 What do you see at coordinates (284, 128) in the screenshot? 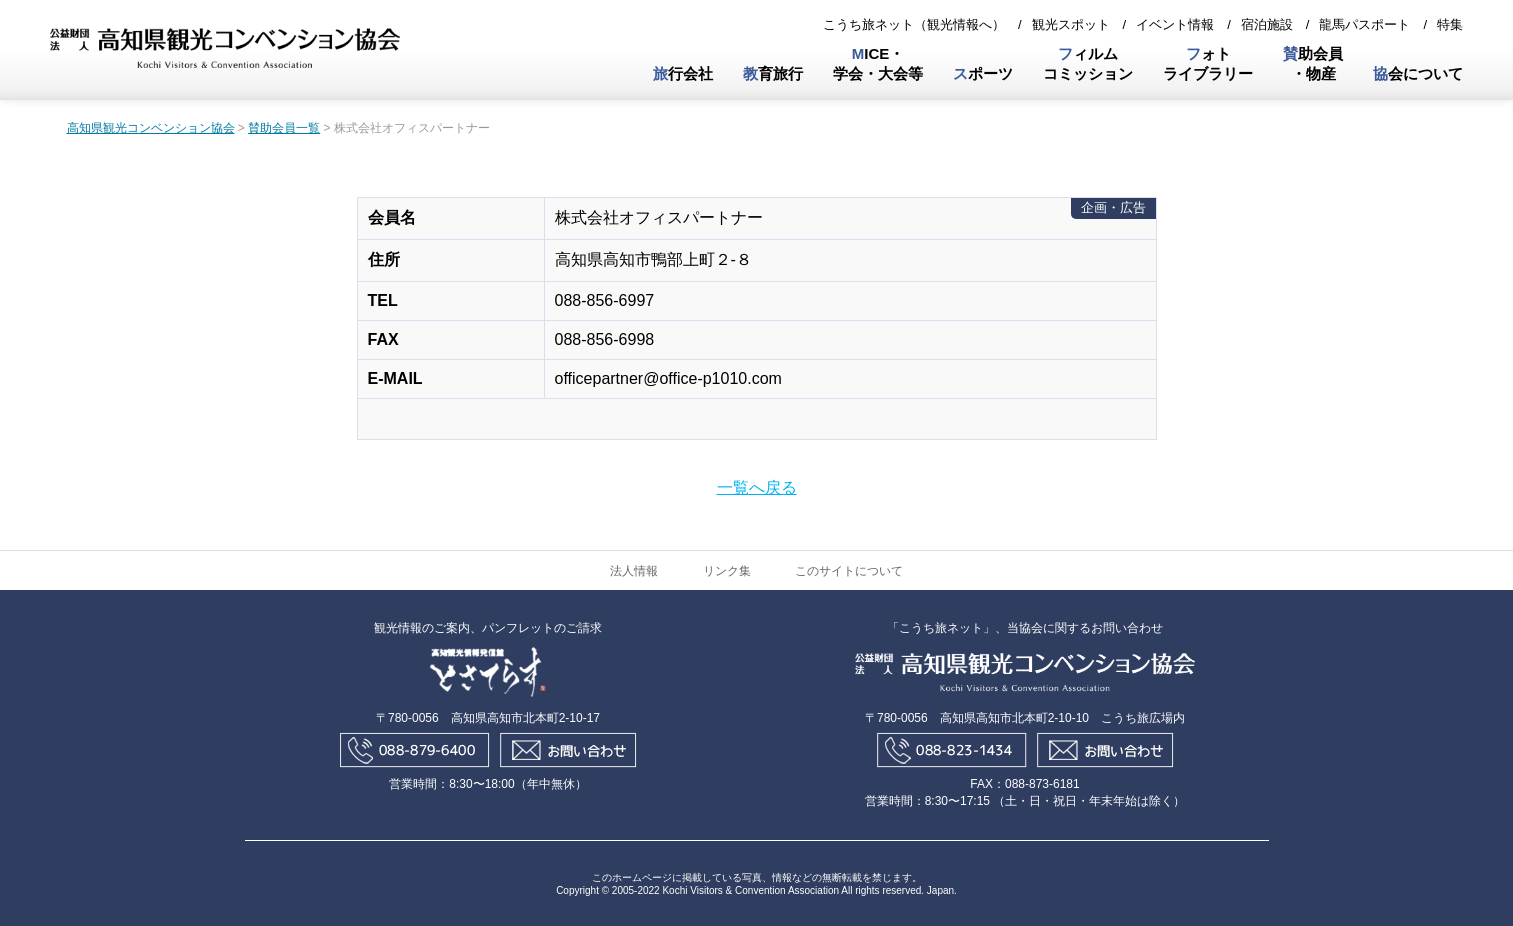
I see `賛助会員一覧` at bounding box center [284, 128].